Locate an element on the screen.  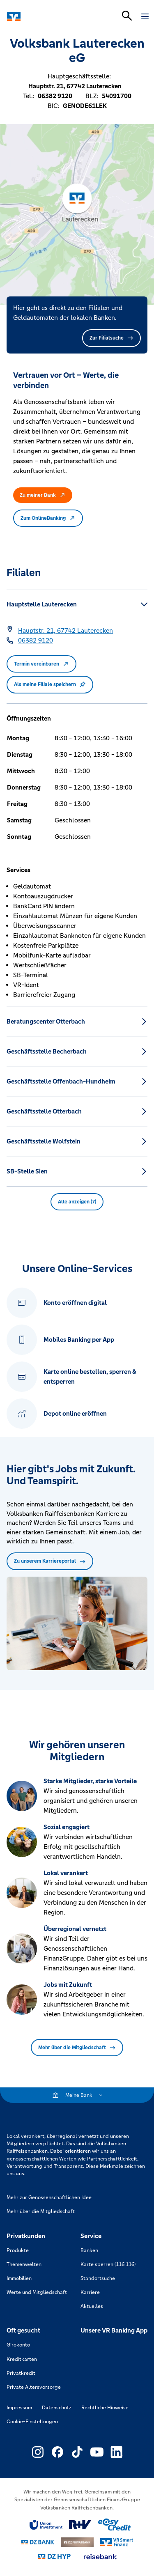
Zum OnlineBanking [button] is located at coordinates (48, 518).